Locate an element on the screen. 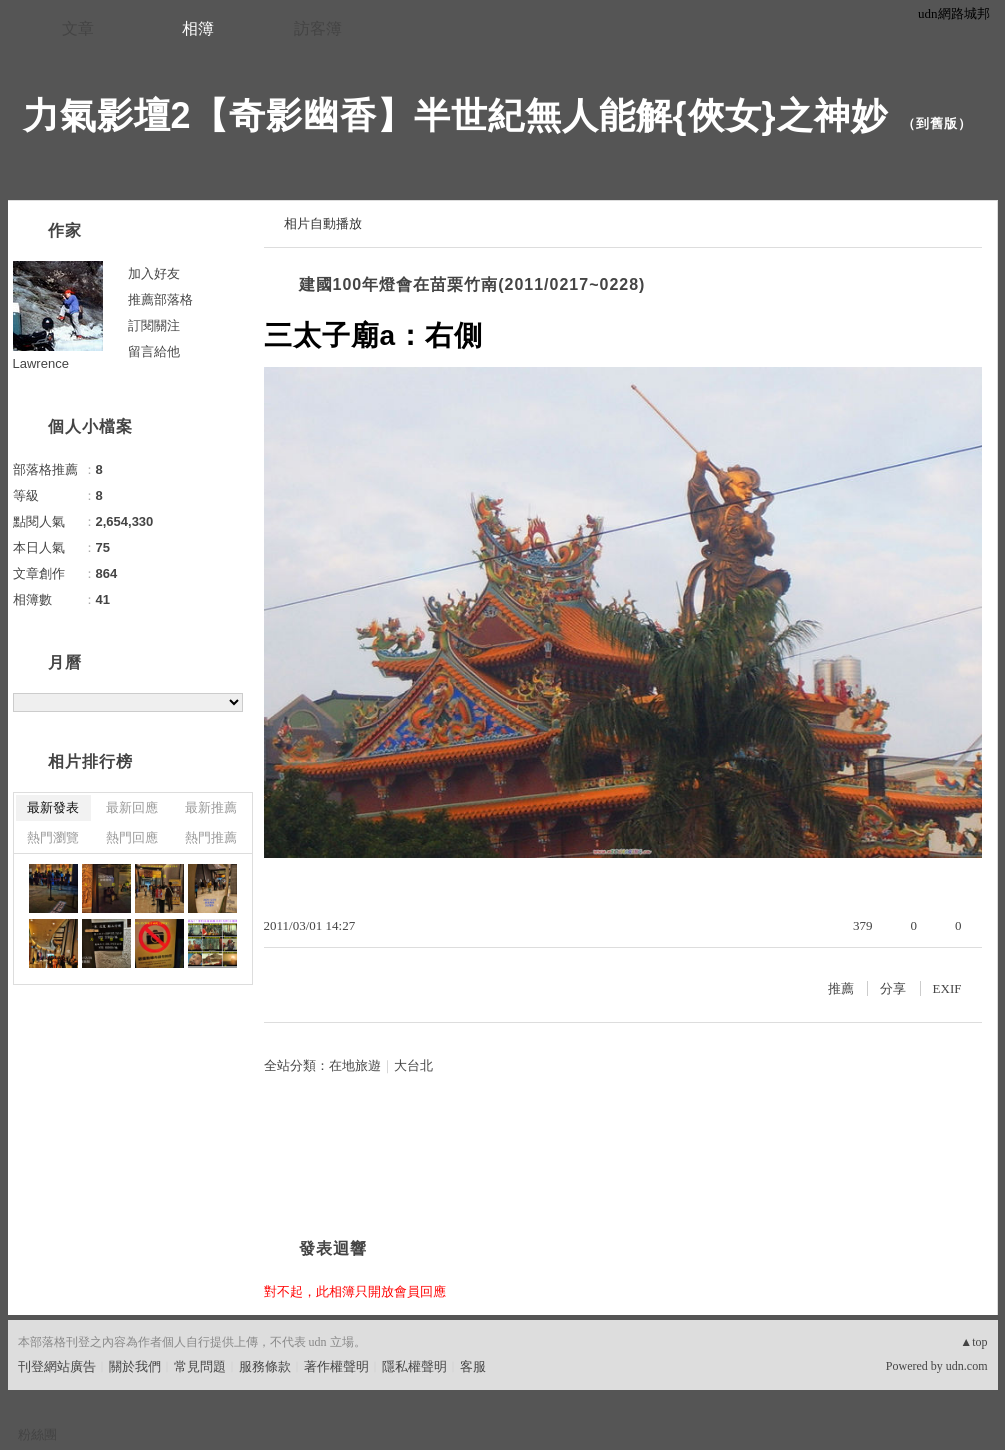  熱門瀏覽 is located at coordinates (53, 837).